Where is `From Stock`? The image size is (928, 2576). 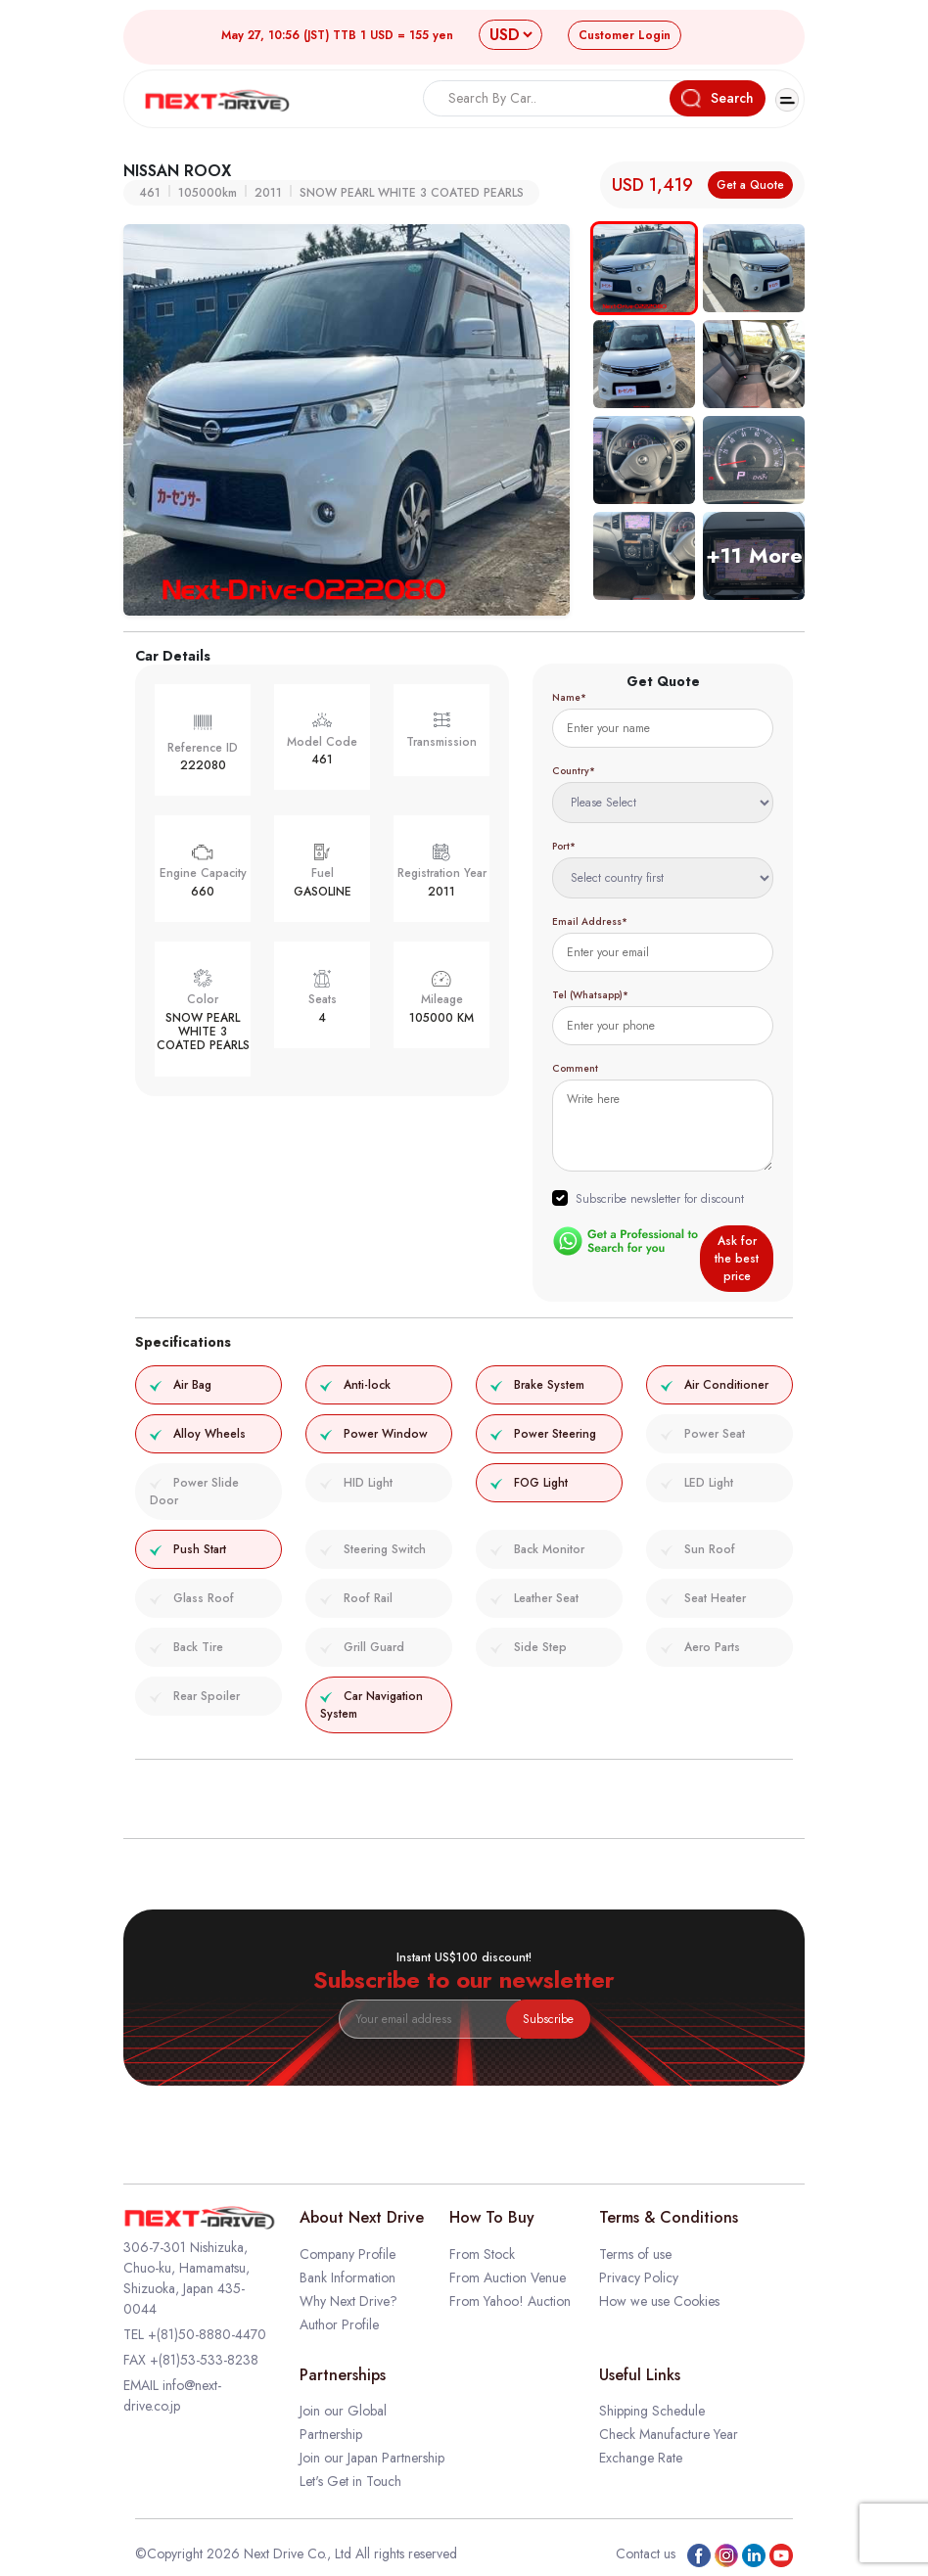
From Stock is located at coordinates (482, 2254).